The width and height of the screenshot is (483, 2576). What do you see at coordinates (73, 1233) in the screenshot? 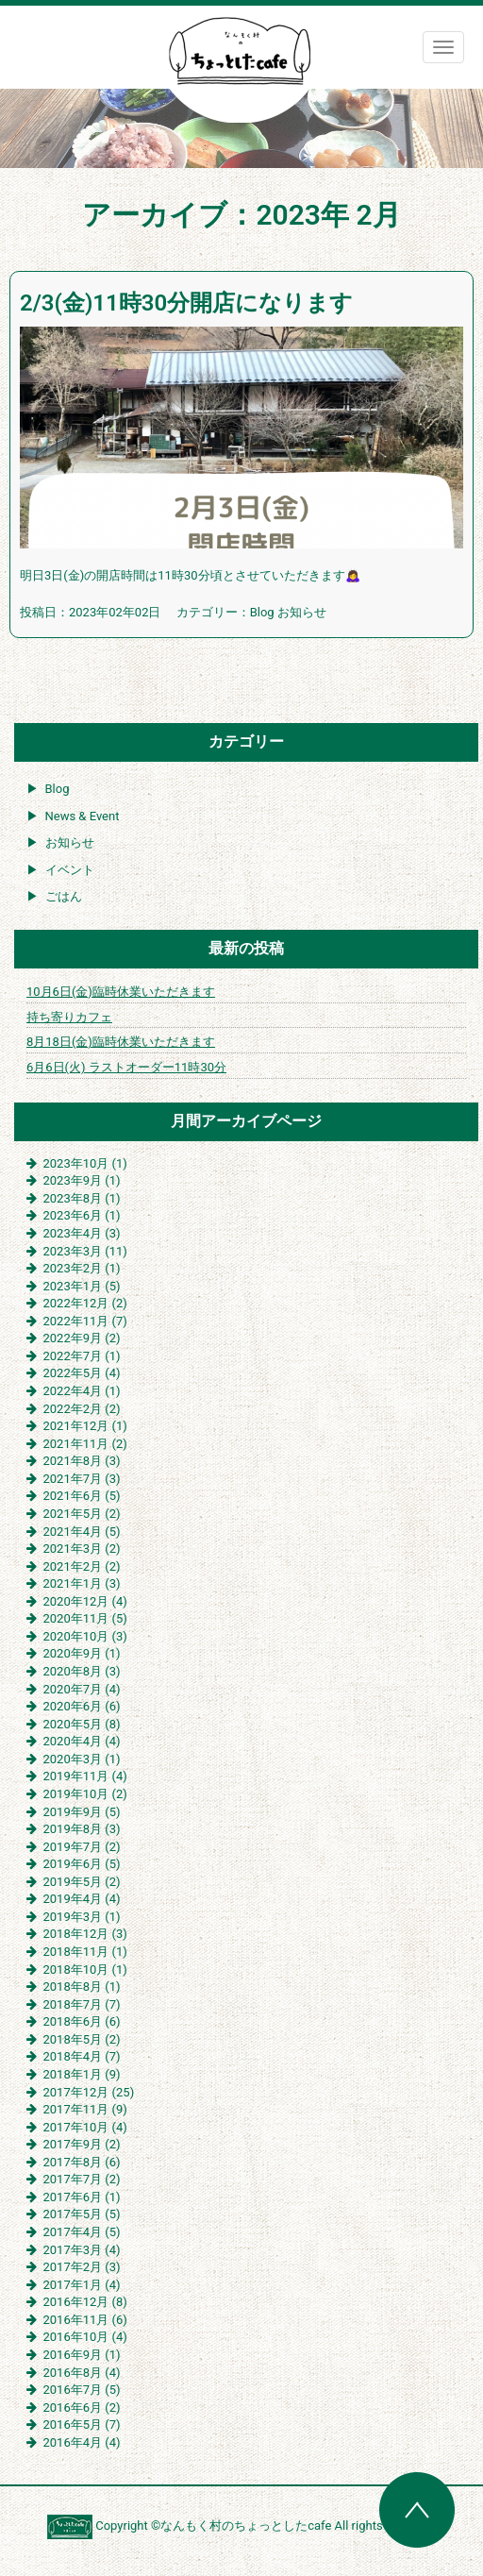
I see `2023年4月` at bounding box center [73, 1233].